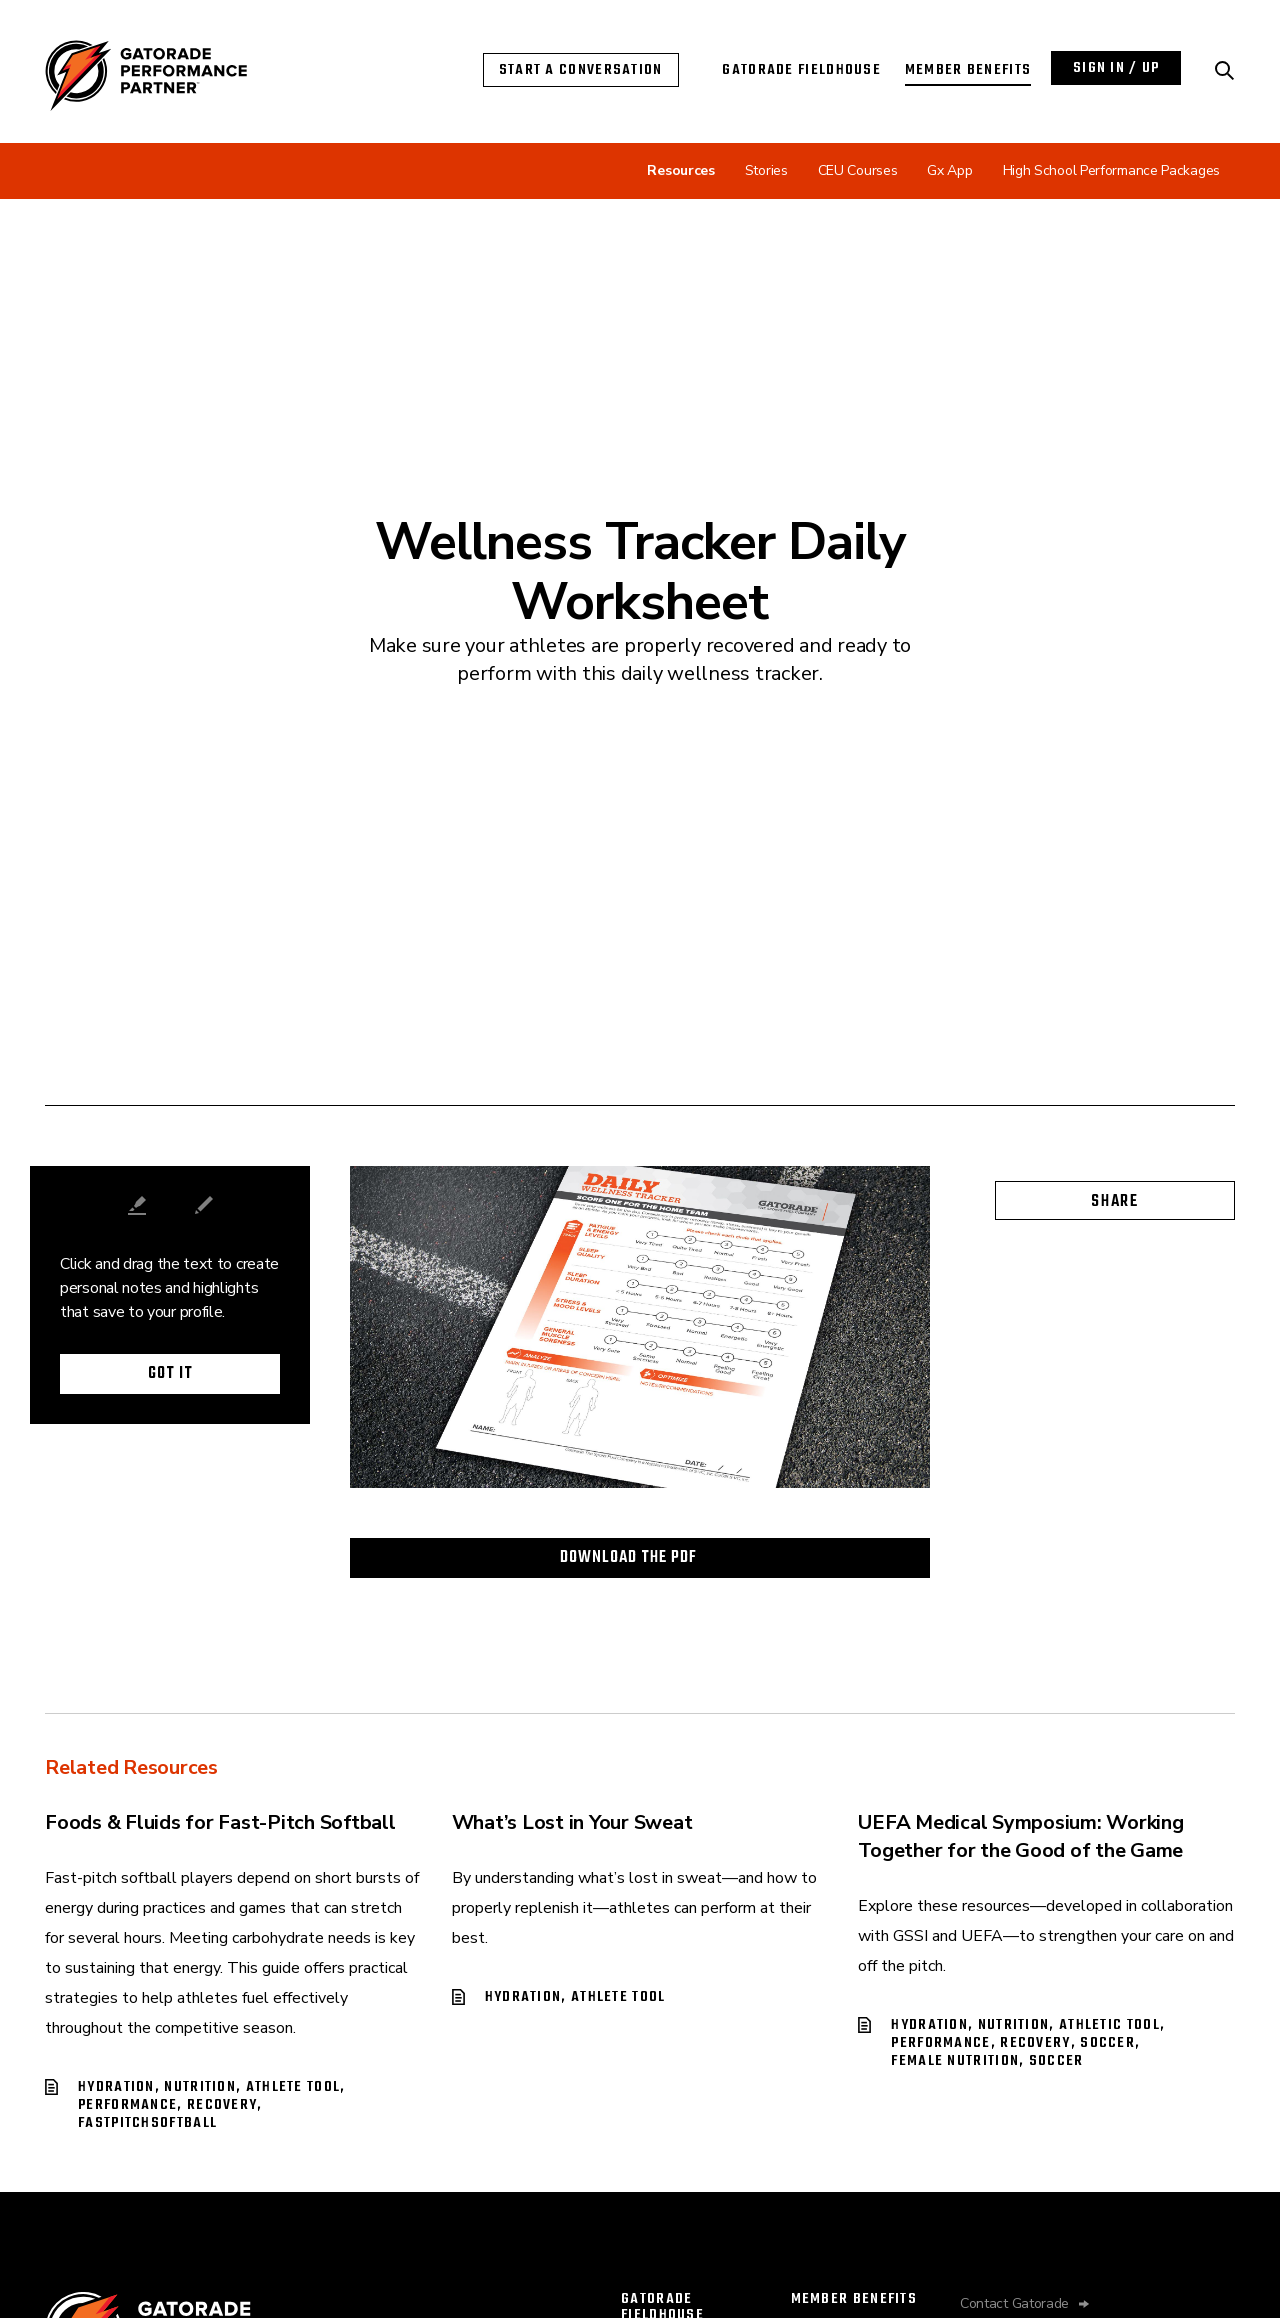 This screenshot has height=2318, width=1280. I want to click on [Search Performance Partner], so click(1225, 70).